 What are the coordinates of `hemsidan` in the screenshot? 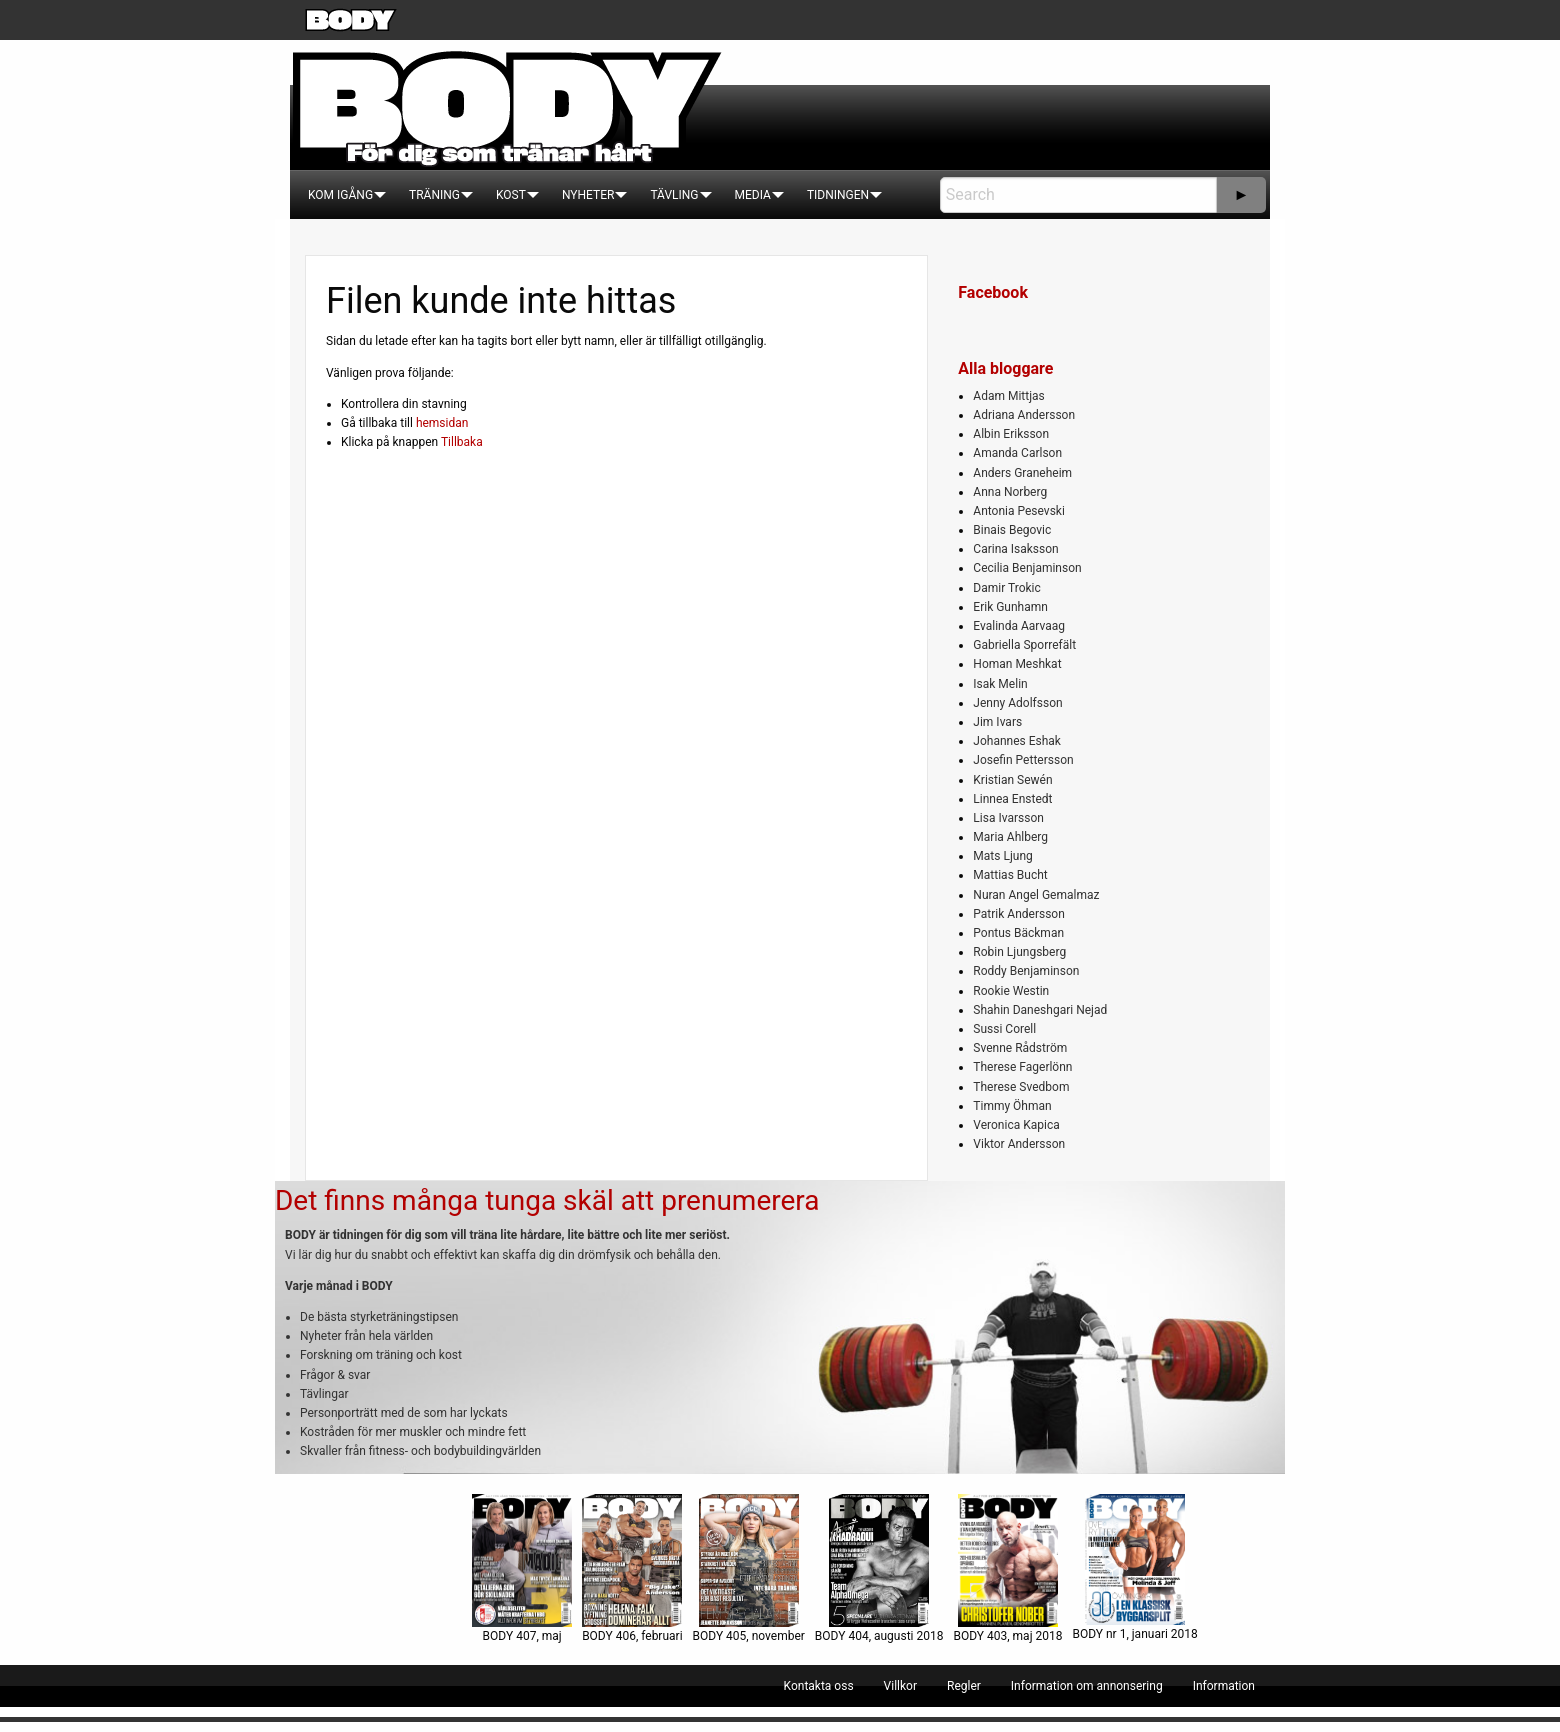 It's located at (442, 423).